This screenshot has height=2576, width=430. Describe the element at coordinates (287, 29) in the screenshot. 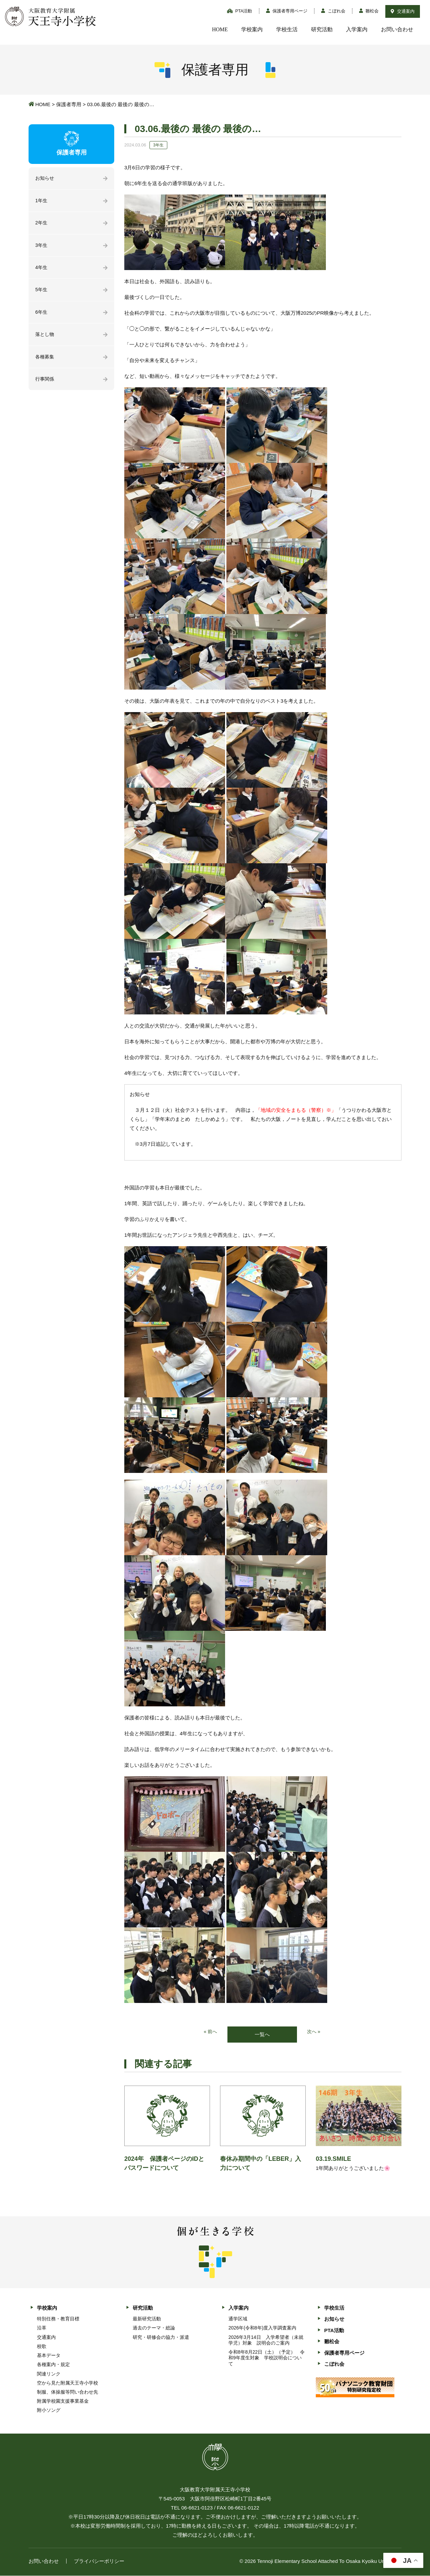

I see `学校生活` at that location.